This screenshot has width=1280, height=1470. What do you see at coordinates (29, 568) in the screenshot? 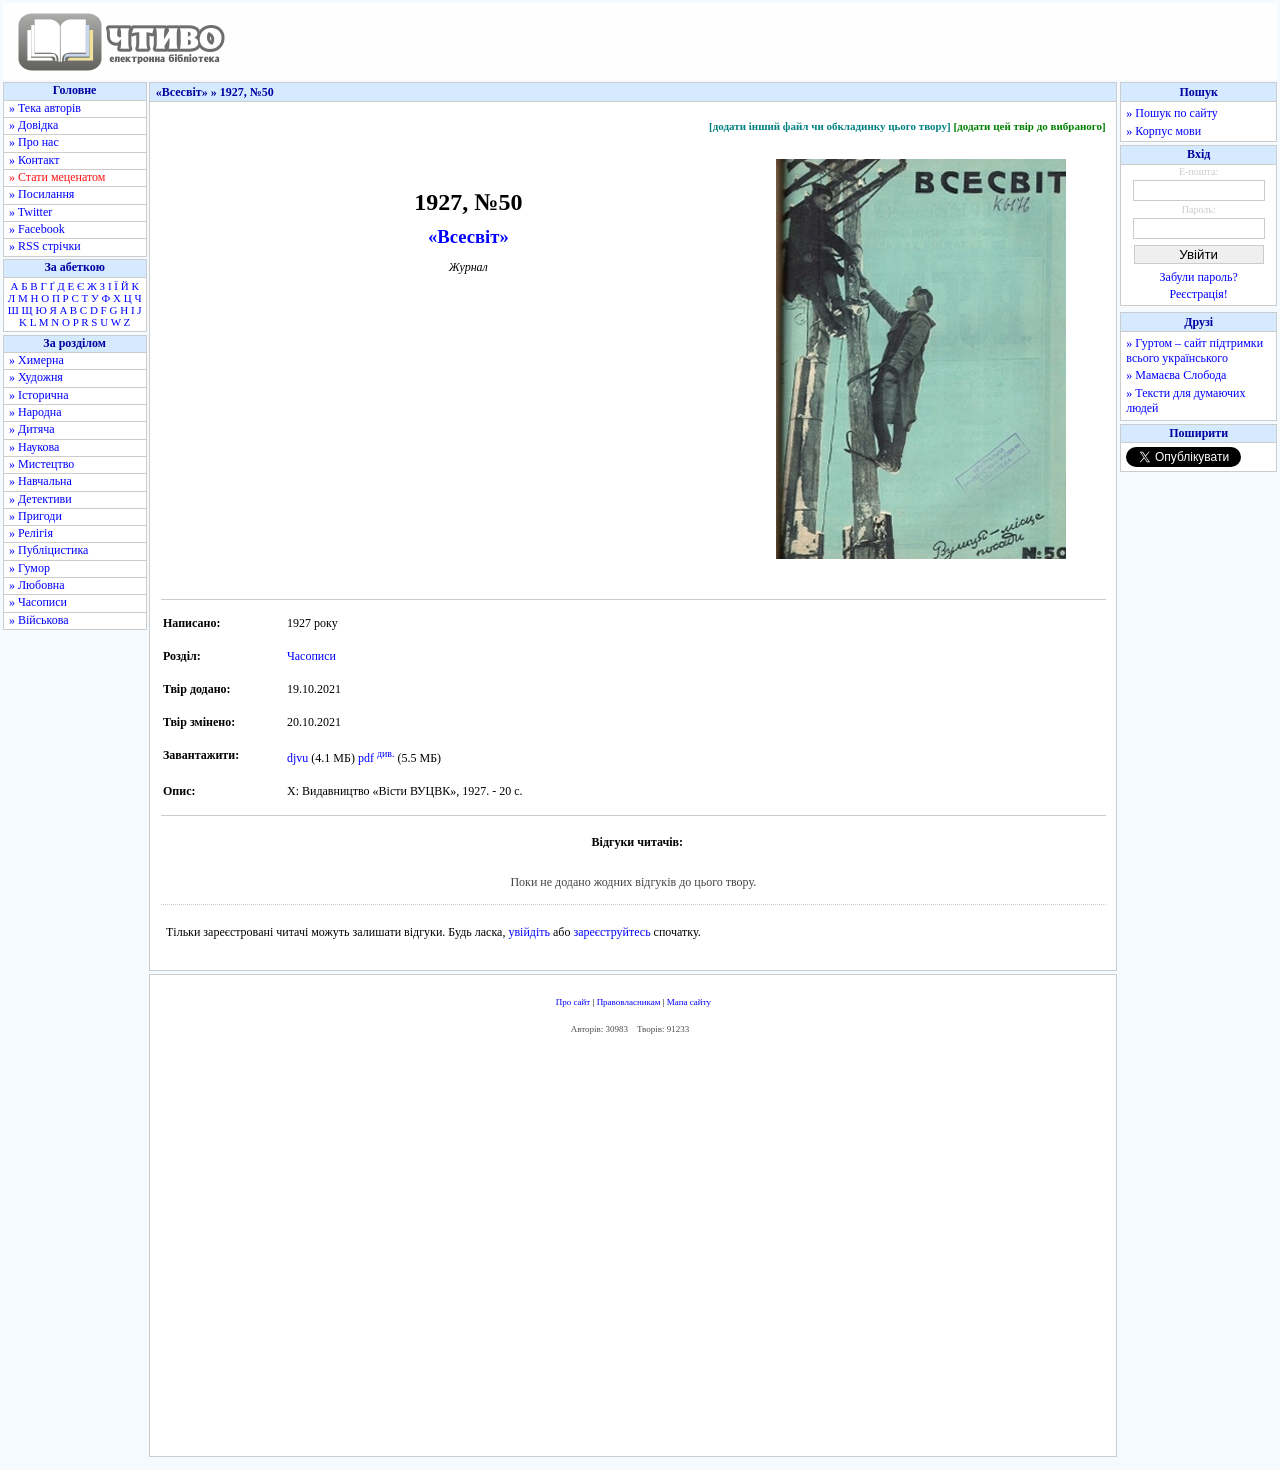
I see `» Гумор` at bounding box center [29, 568].